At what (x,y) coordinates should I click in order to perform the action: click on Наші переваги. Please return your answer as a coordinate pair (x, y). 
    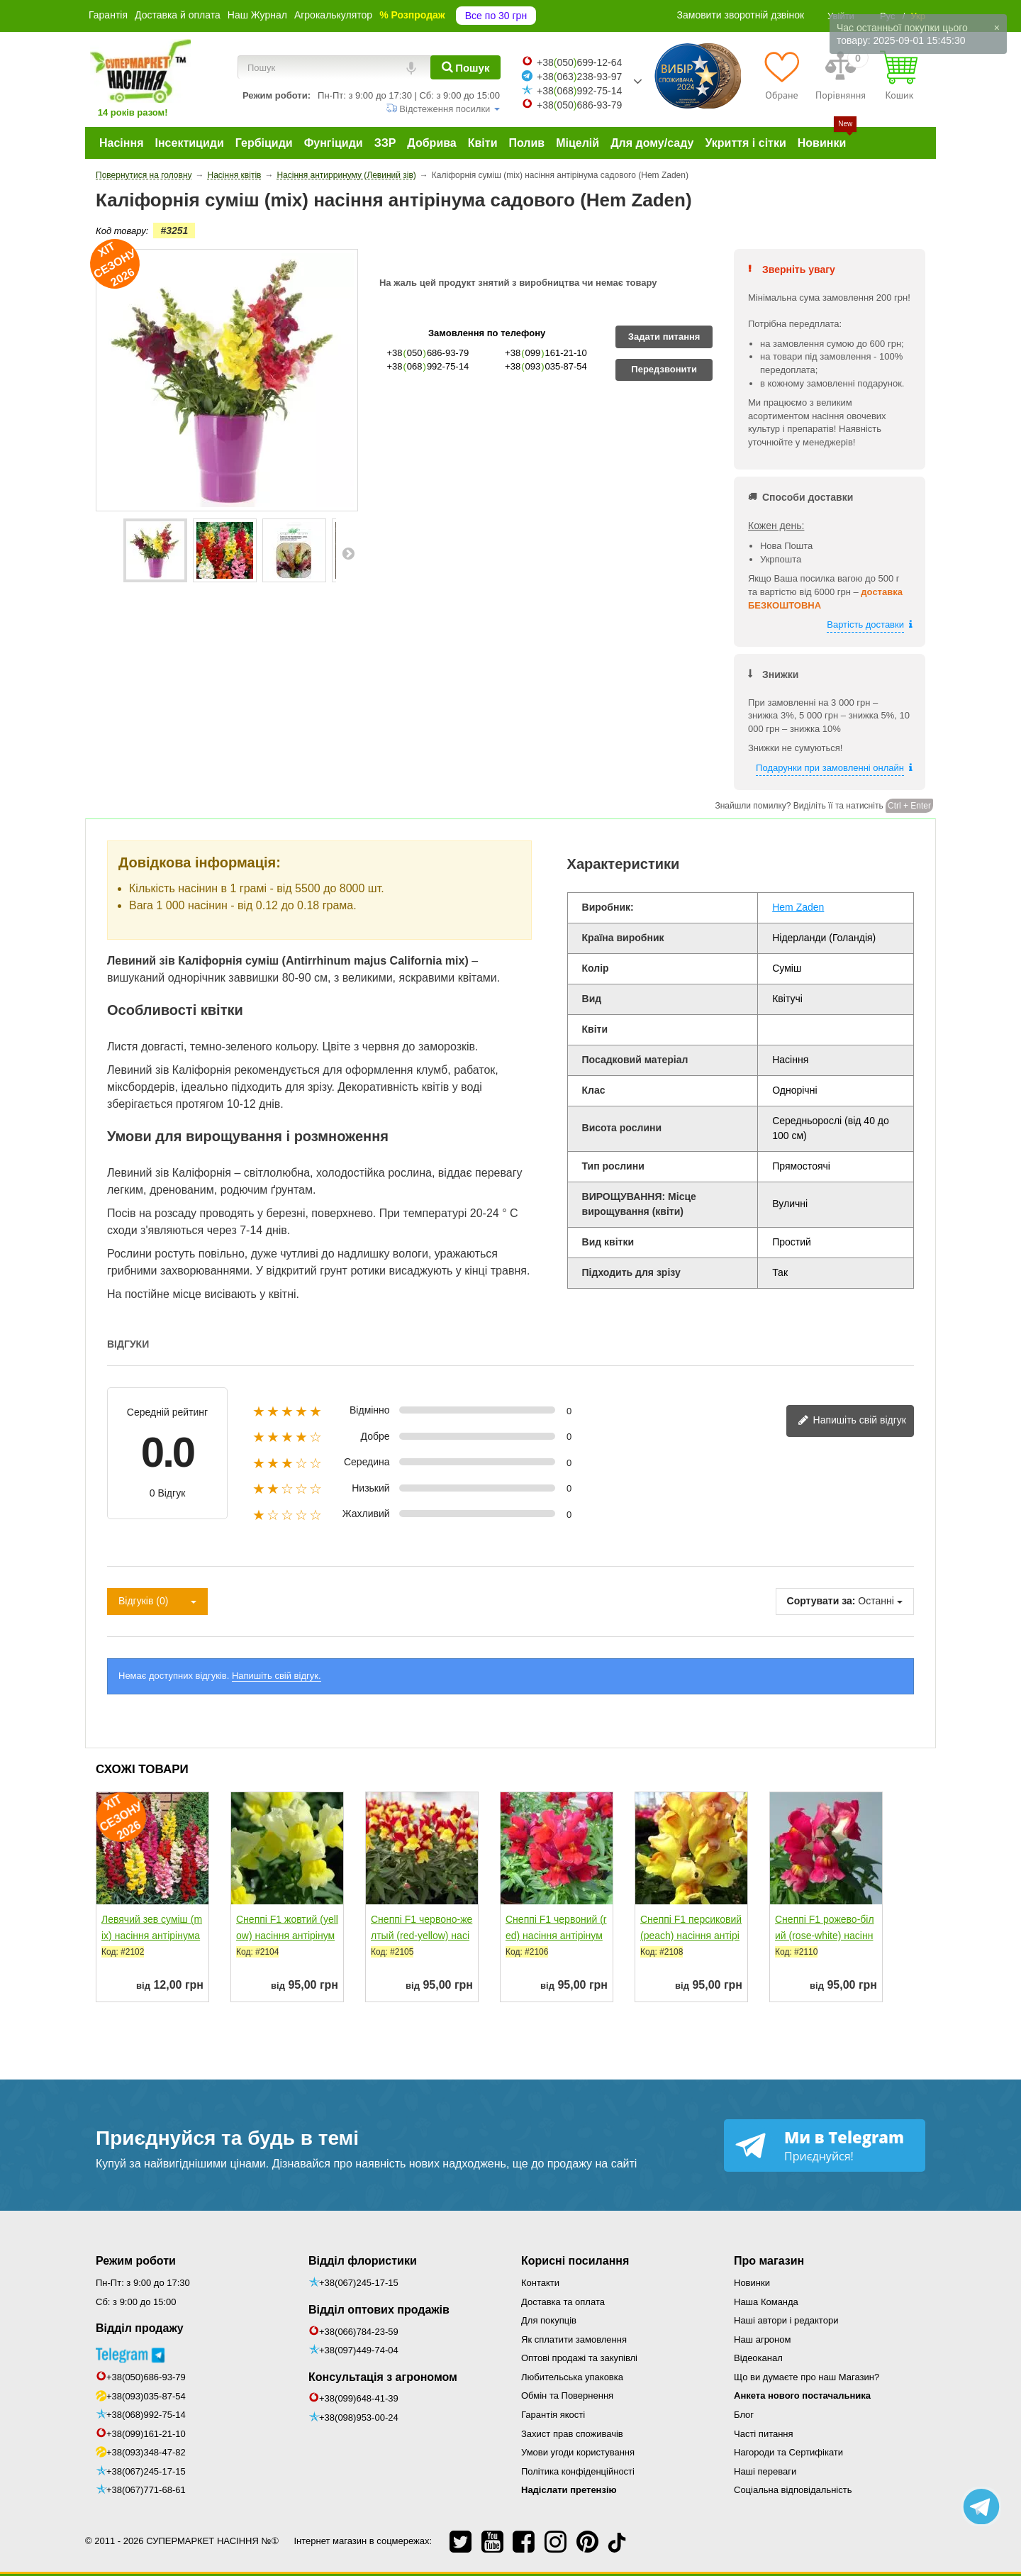
    Looking at the image, I should click on (765, 2471).